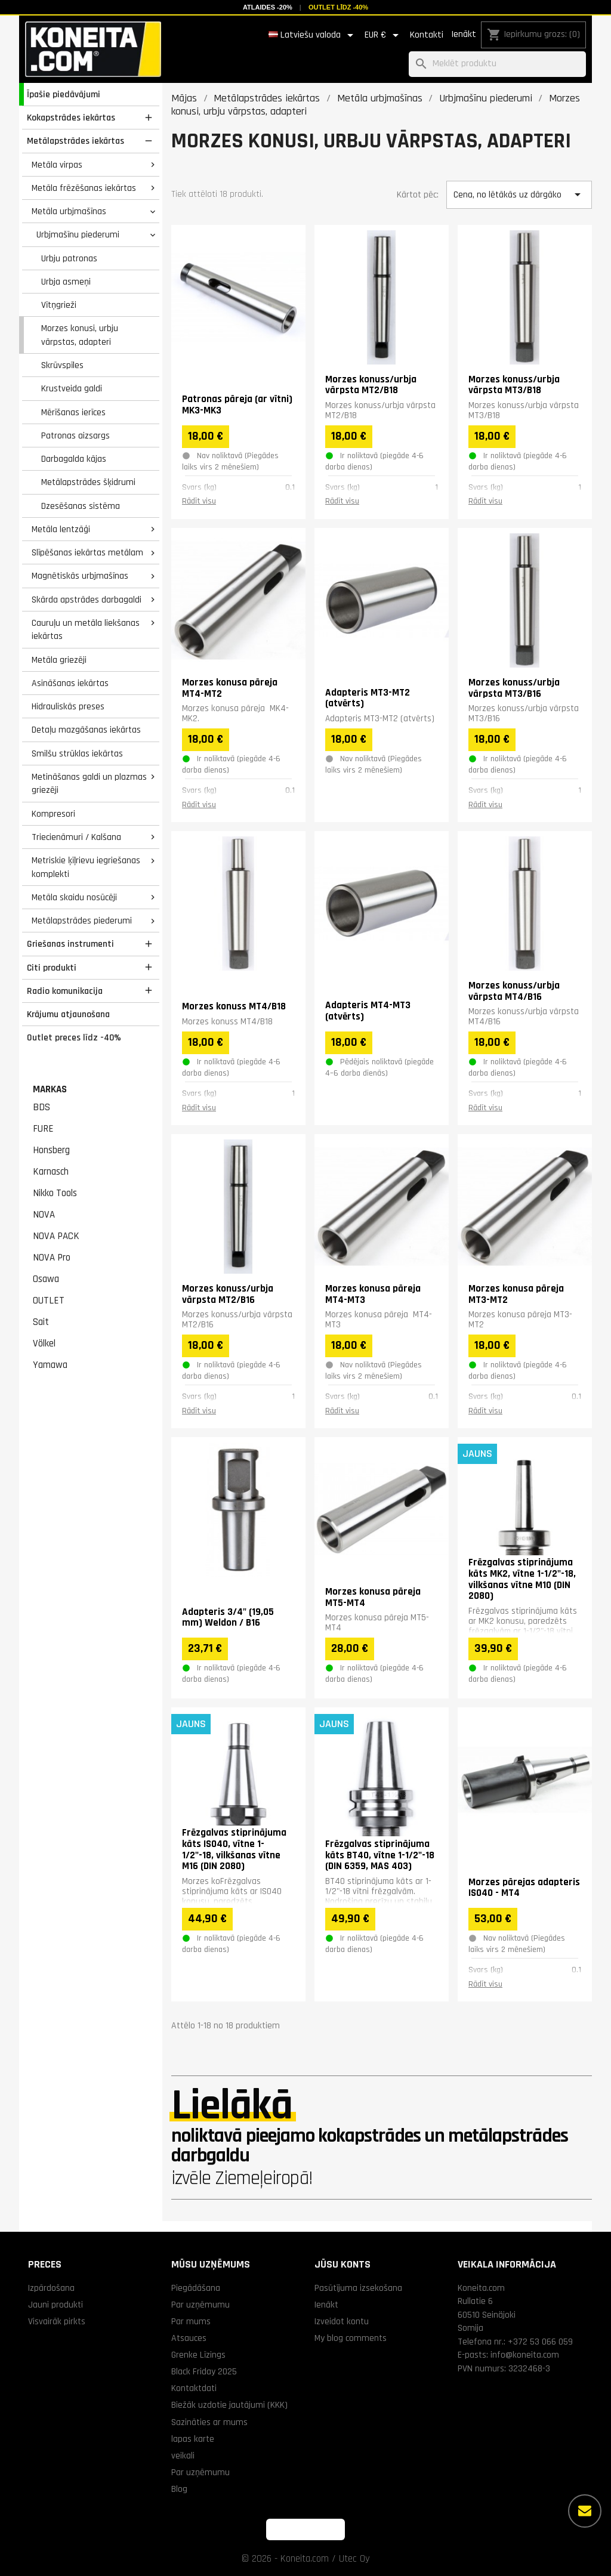  Describe the element at coordinates (192, 2439) in the screenshot. I see `lapas karte` at that location.